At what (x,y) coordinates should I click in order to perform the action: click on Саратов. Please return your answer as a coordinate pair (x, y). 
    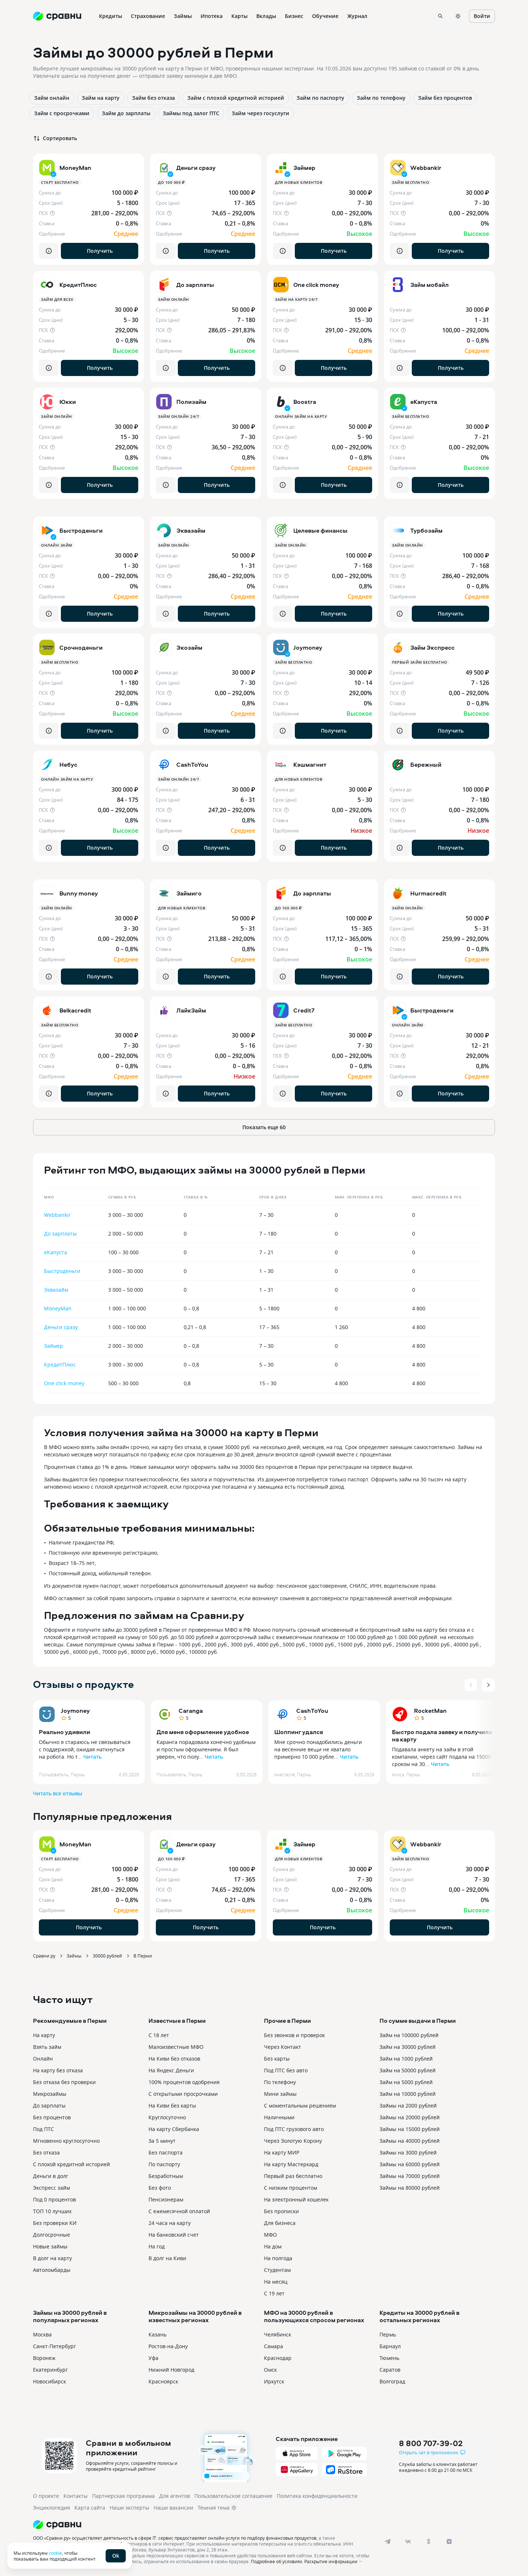
    Looking at the image, I should click on (390, 2369).